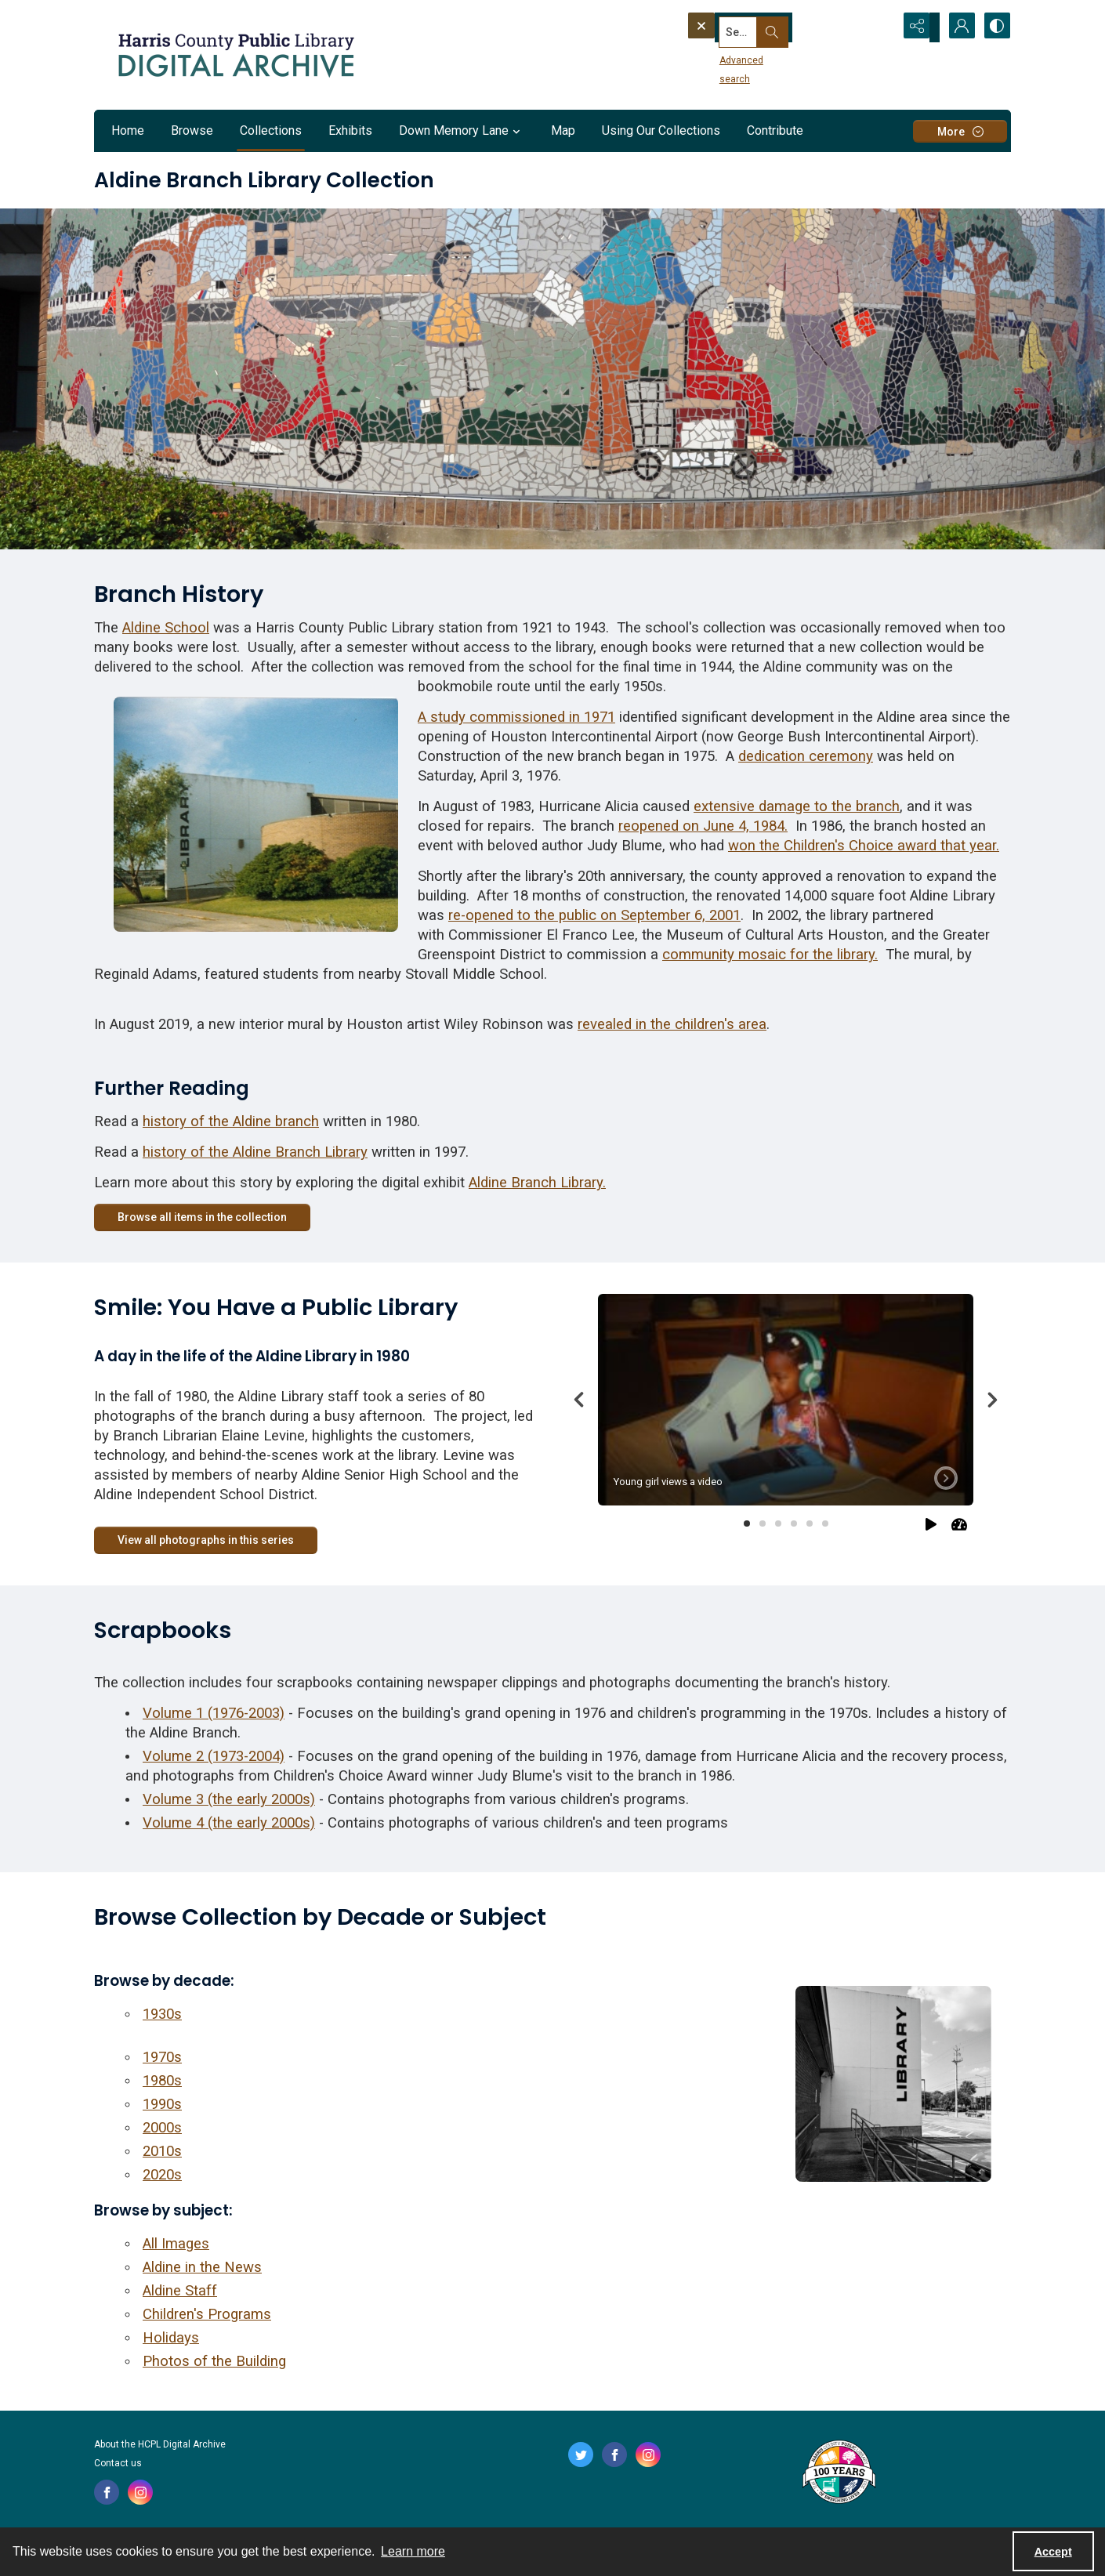 The image size is (1105, 2576). I want to click on Aldine Branch Library., so click(537, 1182).